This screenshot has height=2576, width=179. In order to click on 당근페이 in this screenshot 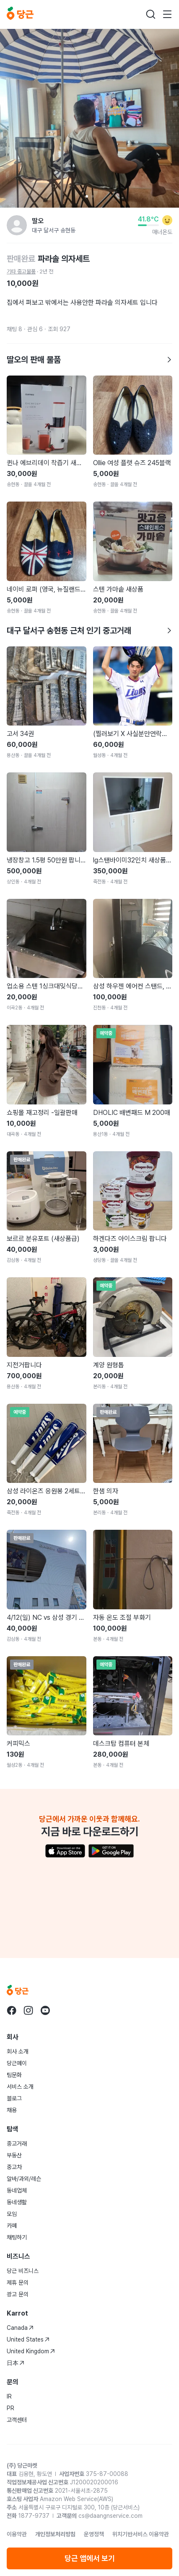, I will do `click(17, 2063)`.